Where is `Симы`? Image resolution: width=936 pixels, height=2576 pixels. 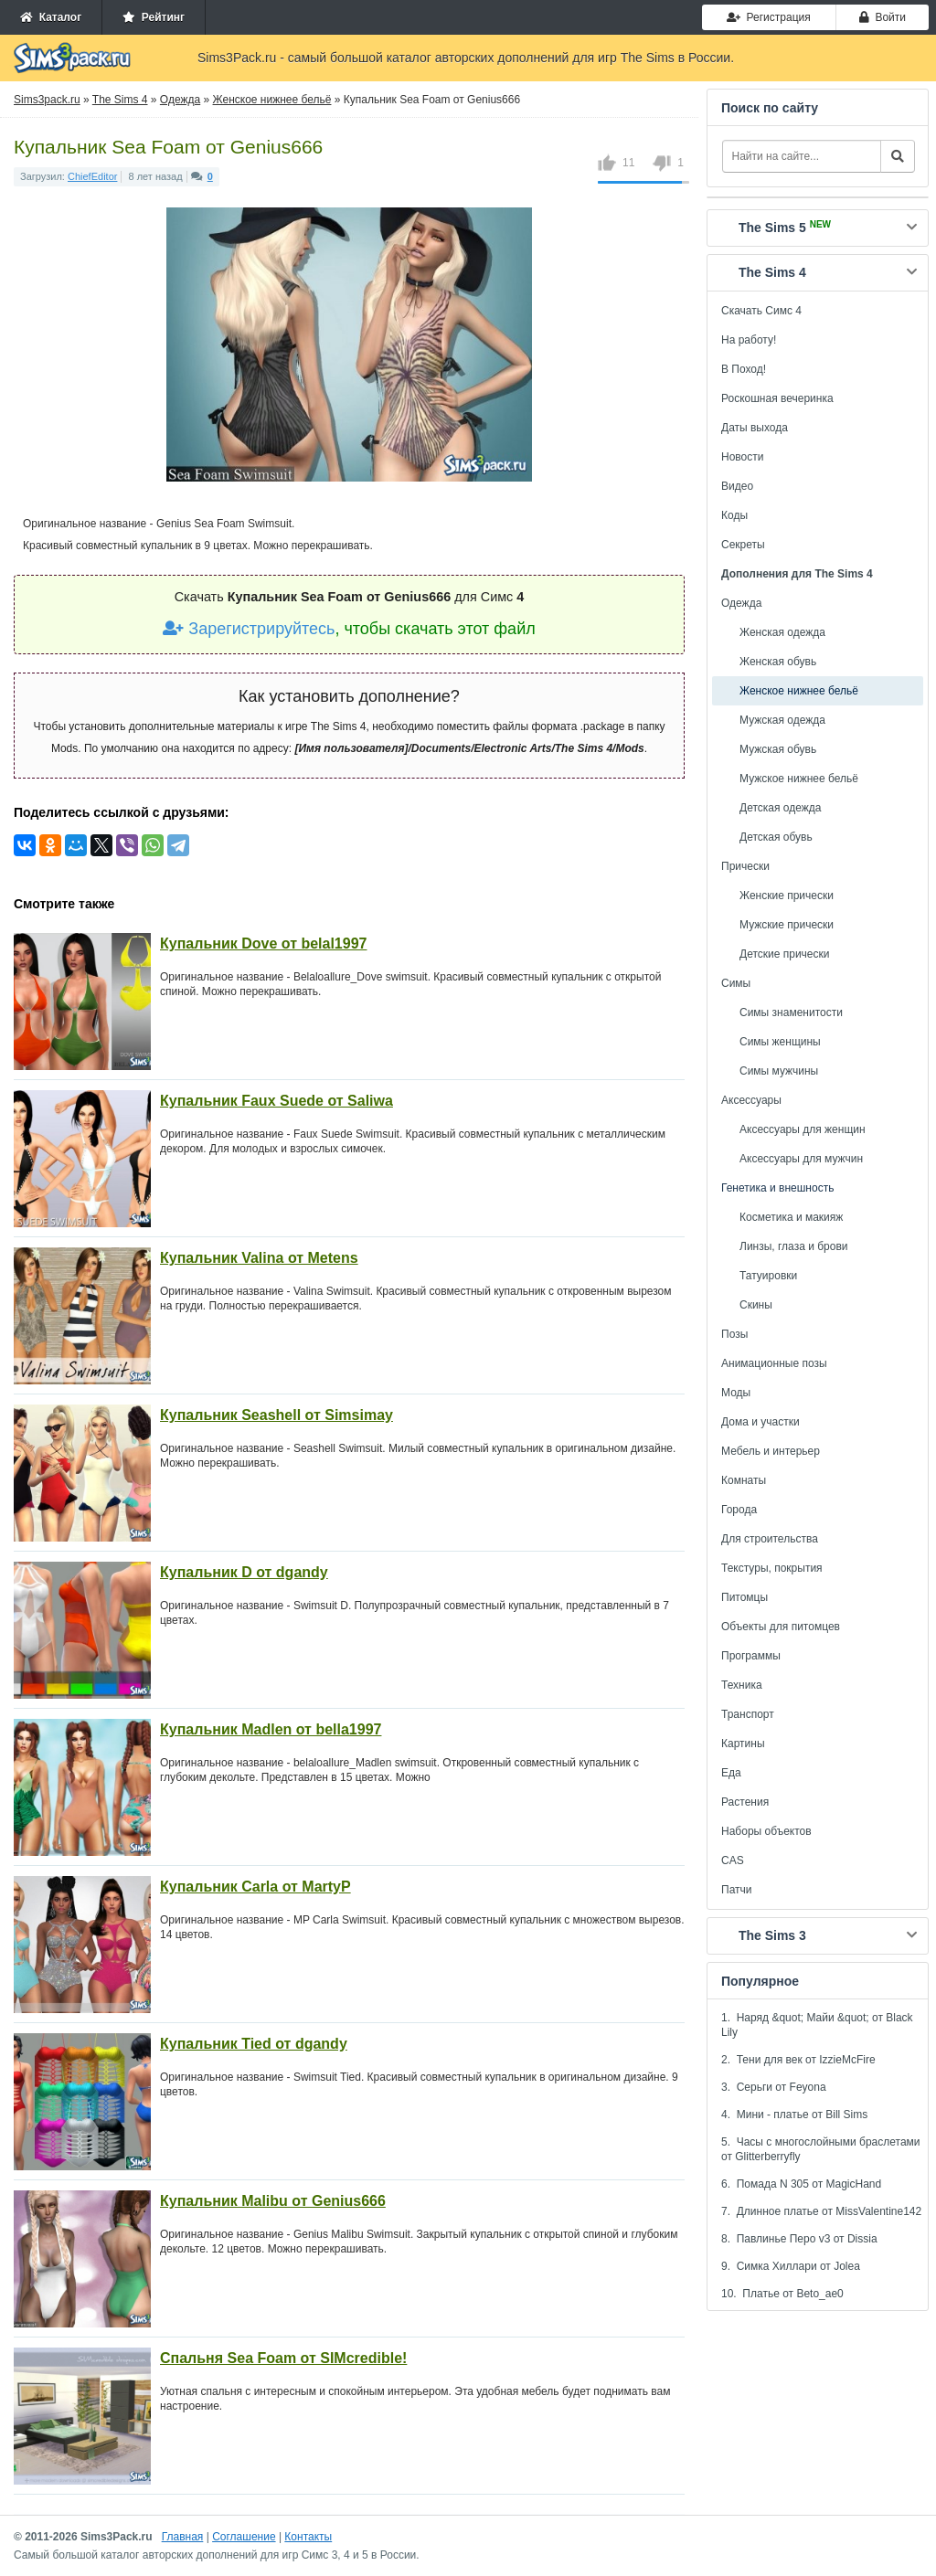 Симы is located at coordinates (735, 983).